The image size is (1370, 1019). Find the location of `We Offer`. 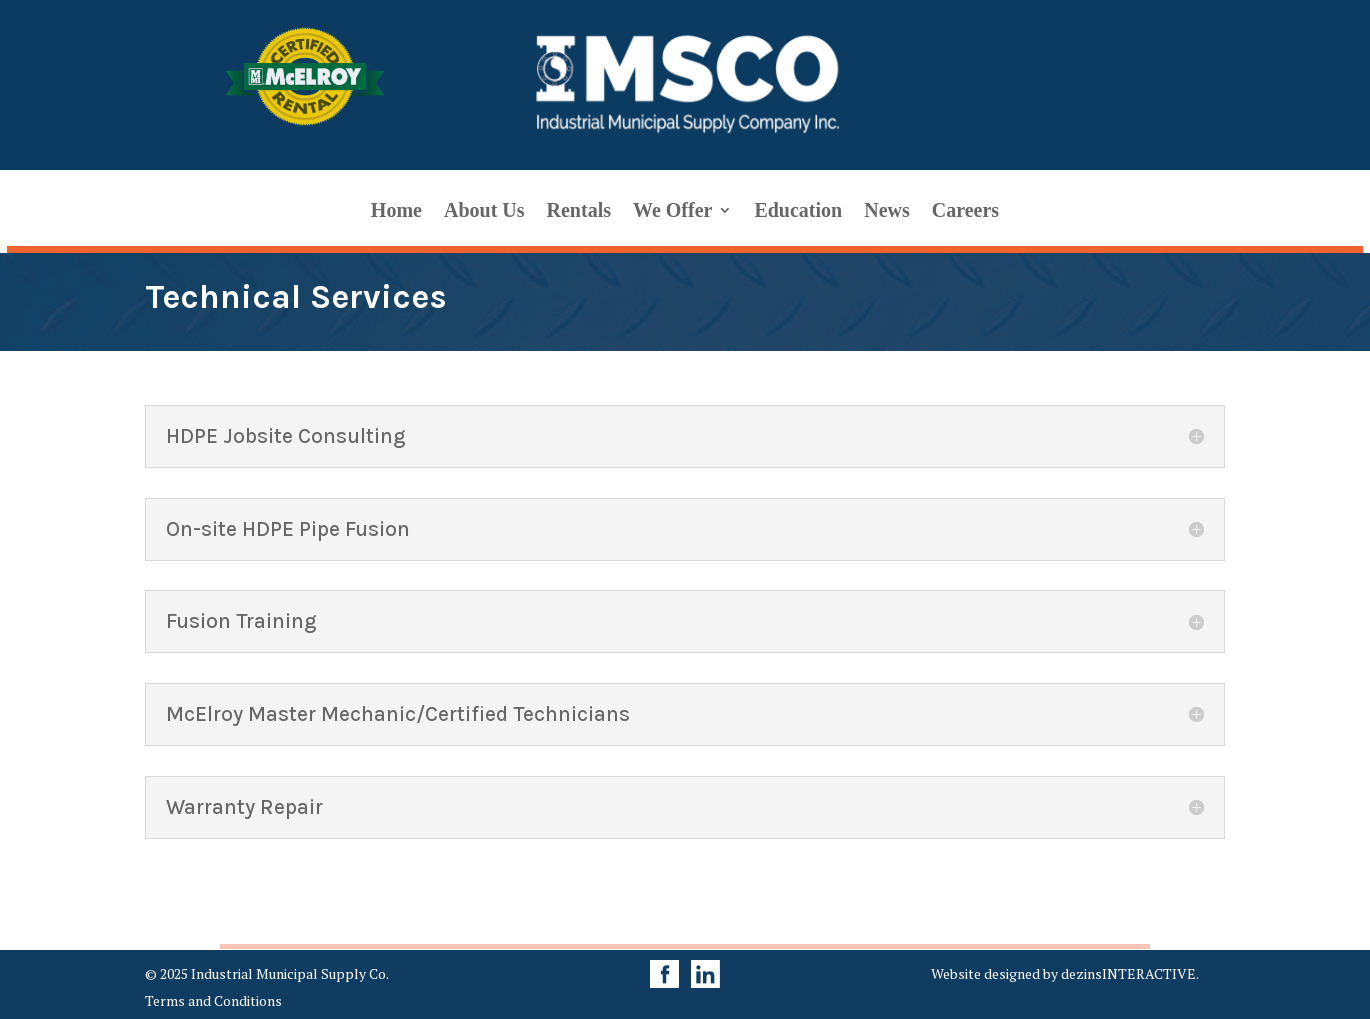

We Offer is located at coordinates (672, 212).